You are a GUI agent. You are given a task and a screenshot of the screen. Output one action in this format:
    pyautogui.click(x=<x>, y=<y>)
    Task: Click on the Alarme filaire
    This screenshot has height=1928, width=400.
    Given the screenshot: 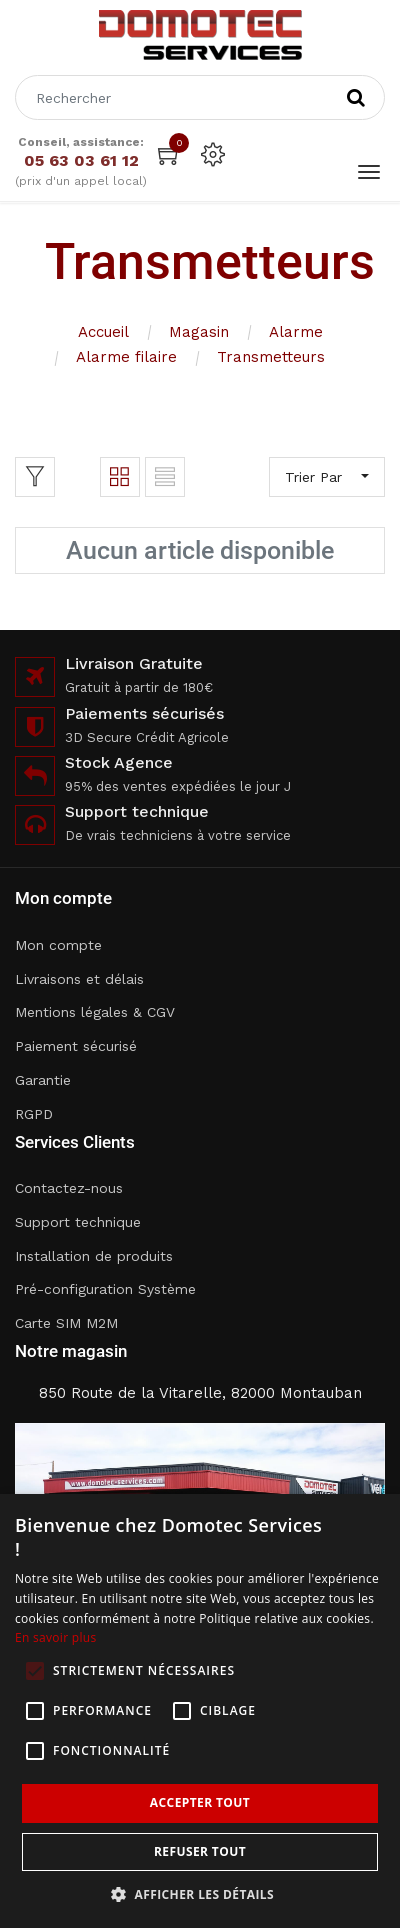 What is the action you would take?
    pyautogui.click(x=126, y=357)
    